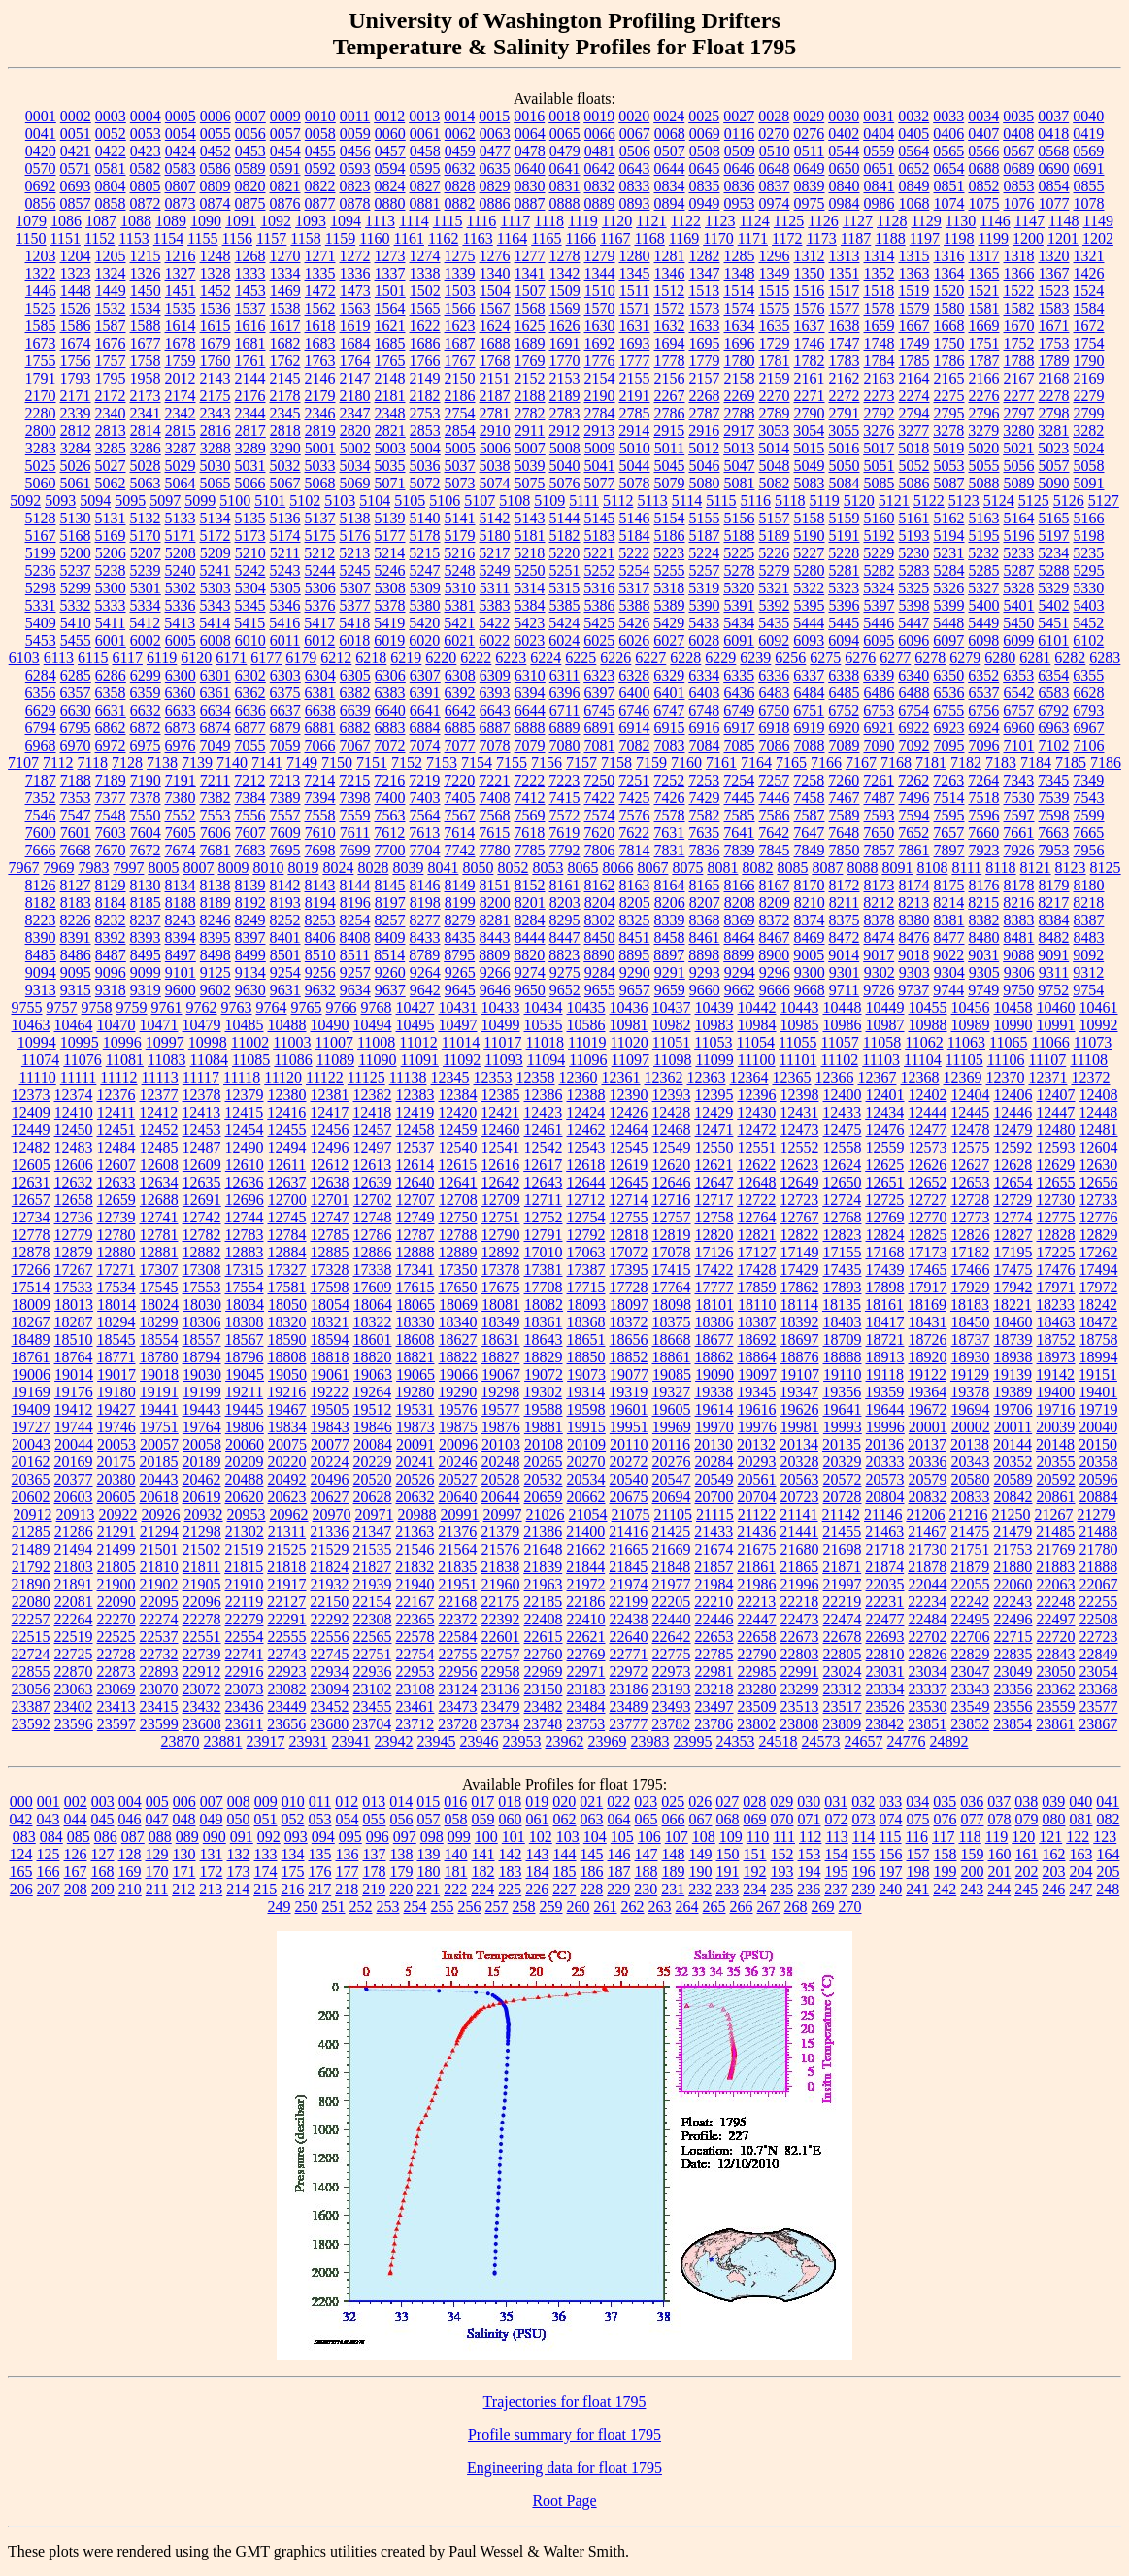 Image resolution: width=1129 pixels, height=2576 pixels. Describe the element at coordinates (444, 500) in the screenshot. I see `5106` at that location.